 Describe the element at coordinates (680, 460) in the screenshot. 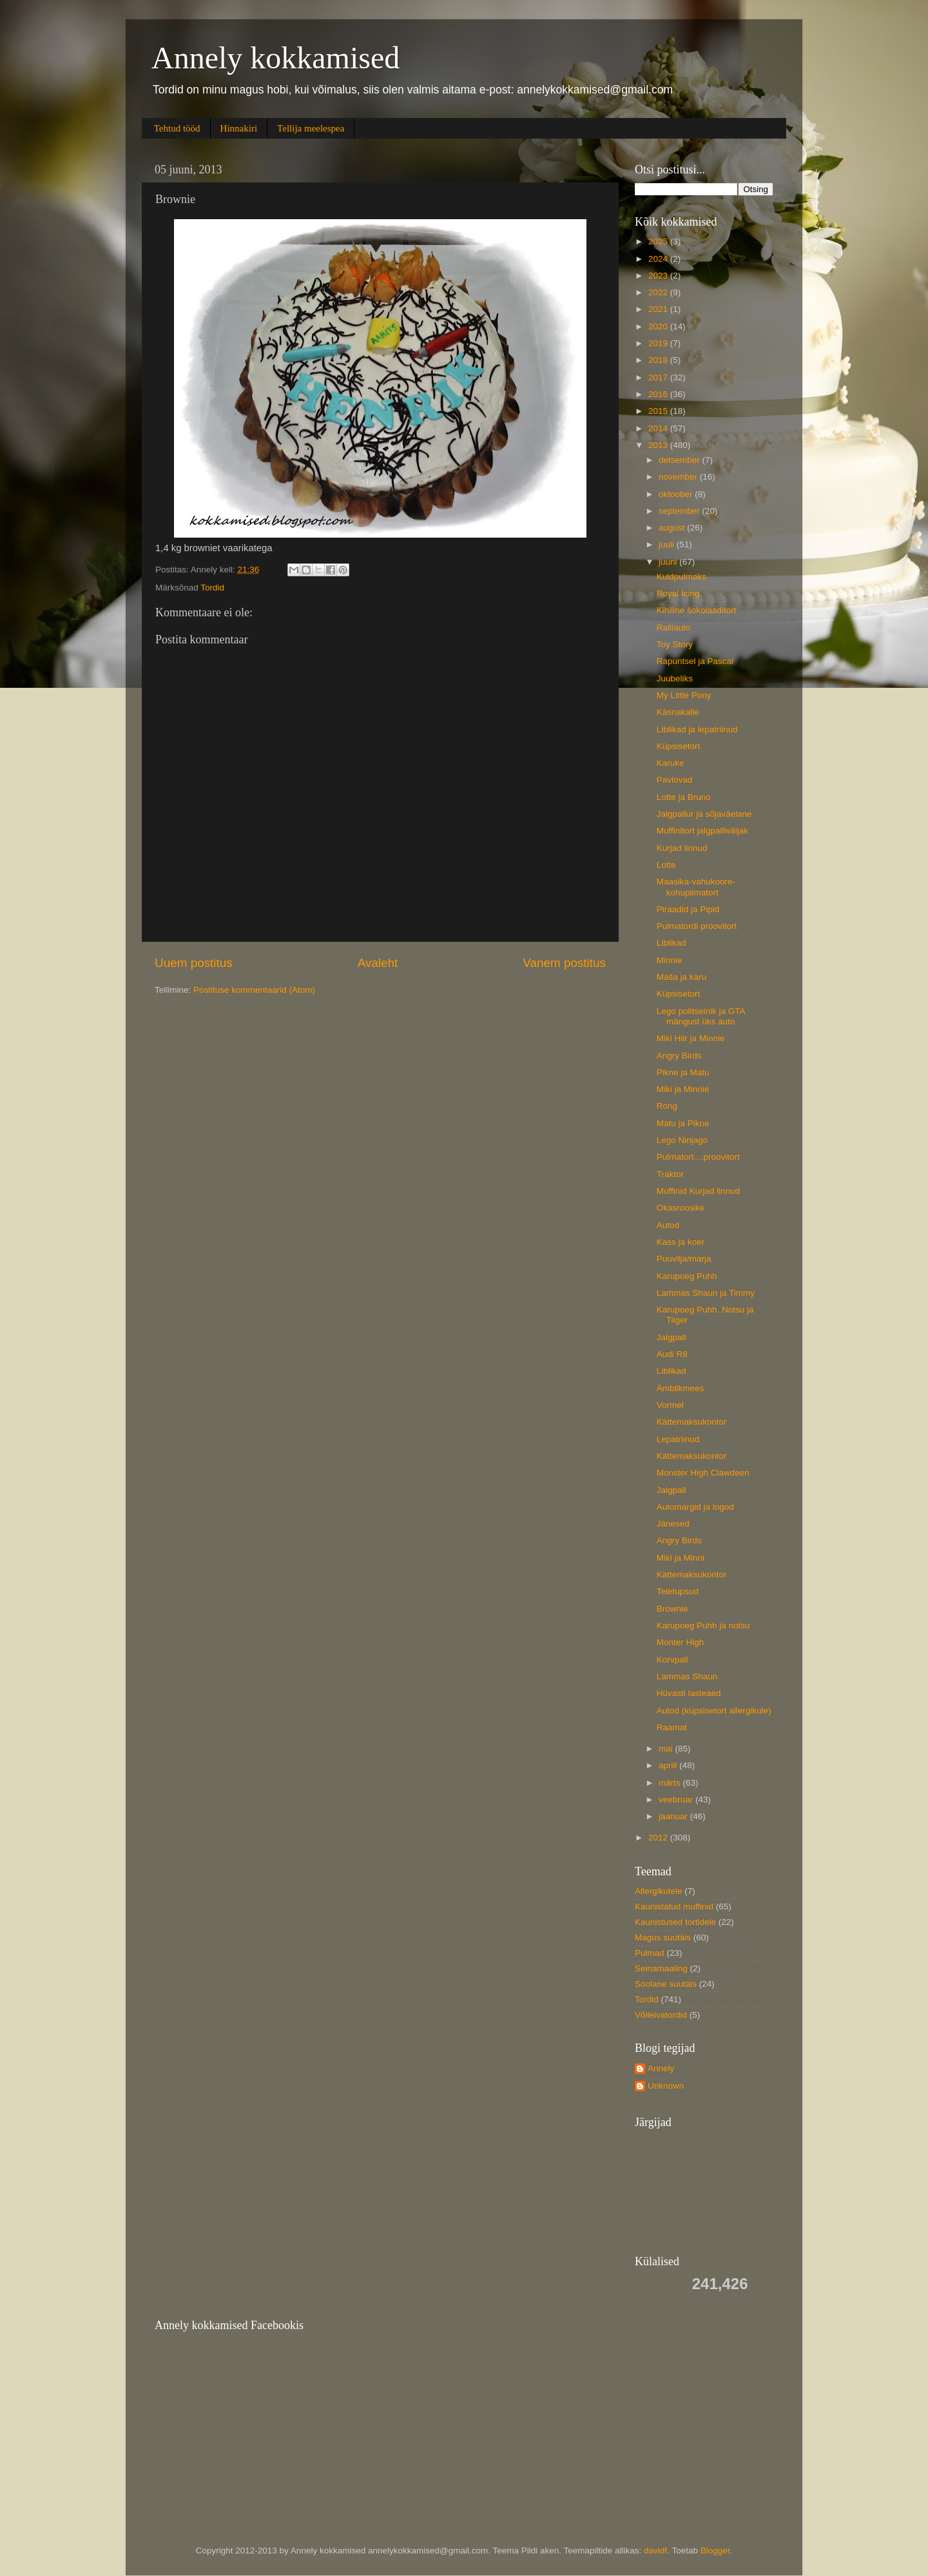

I see `detsember` at that location.